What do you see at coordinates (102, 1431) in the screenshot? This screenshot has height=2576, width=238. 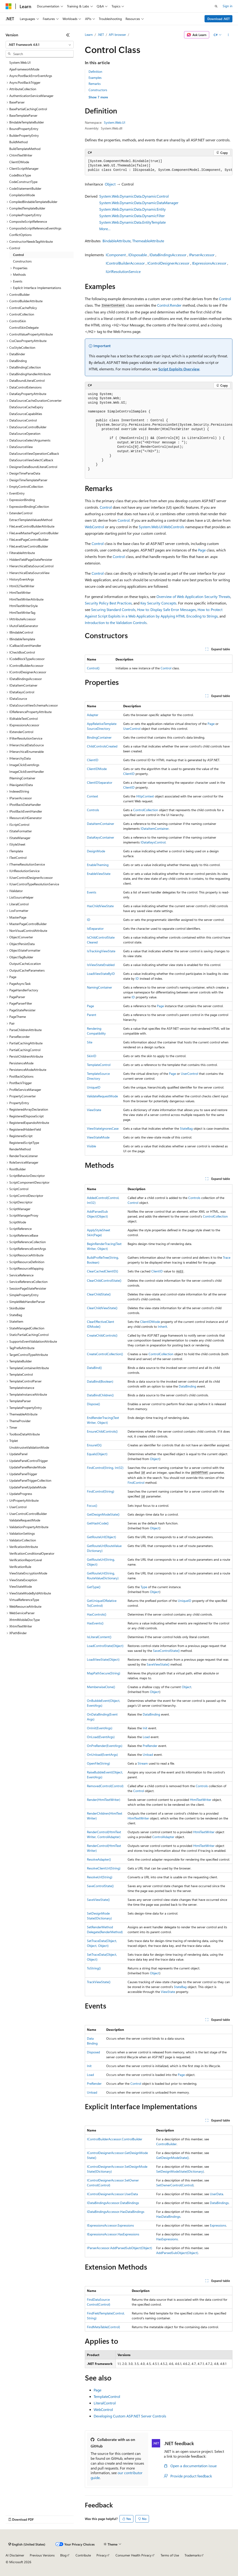 I see `EnsureChildControls()` at bounding box center [102, 1431].